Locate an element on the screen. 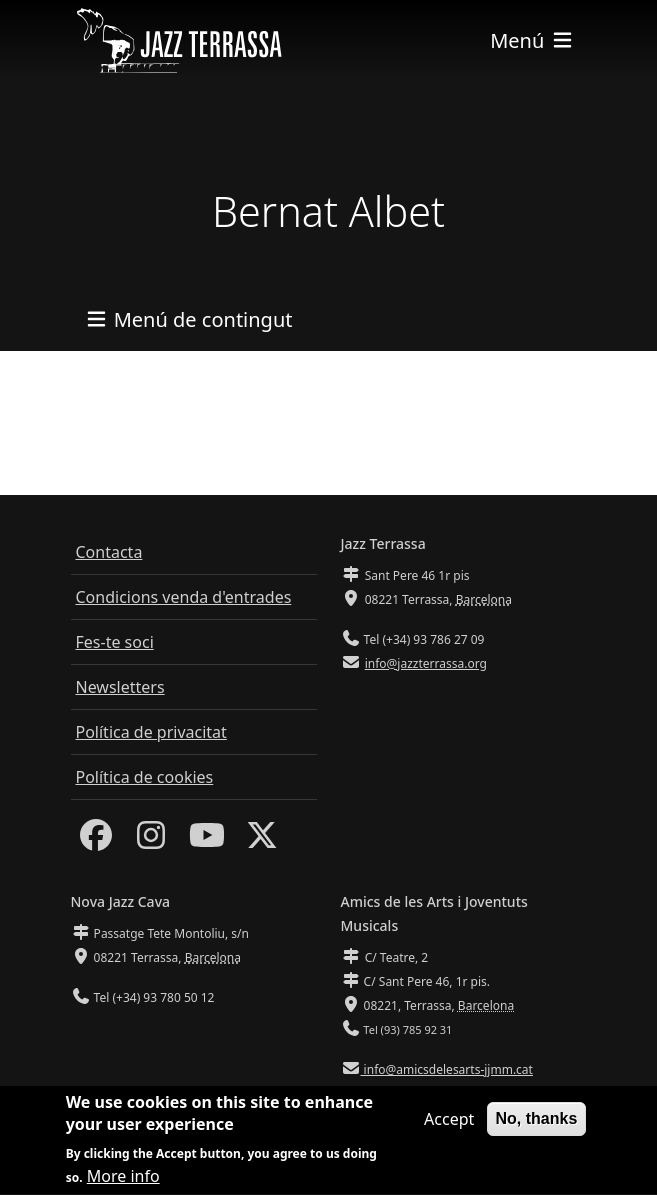 The image size is (657, 1195). Política de privacitat is located at coordinates (151, 732).